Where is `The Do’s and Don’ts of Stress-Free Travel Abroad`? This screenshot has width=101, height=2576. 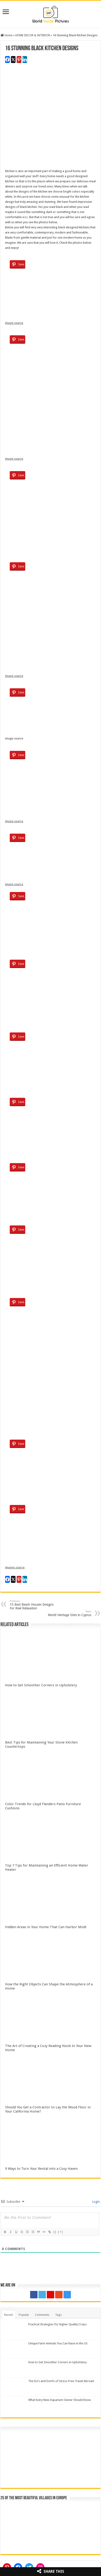 The Do’s and Don’ts of Stress-Free Travel Abroad is located at coordinates (61, 2381).